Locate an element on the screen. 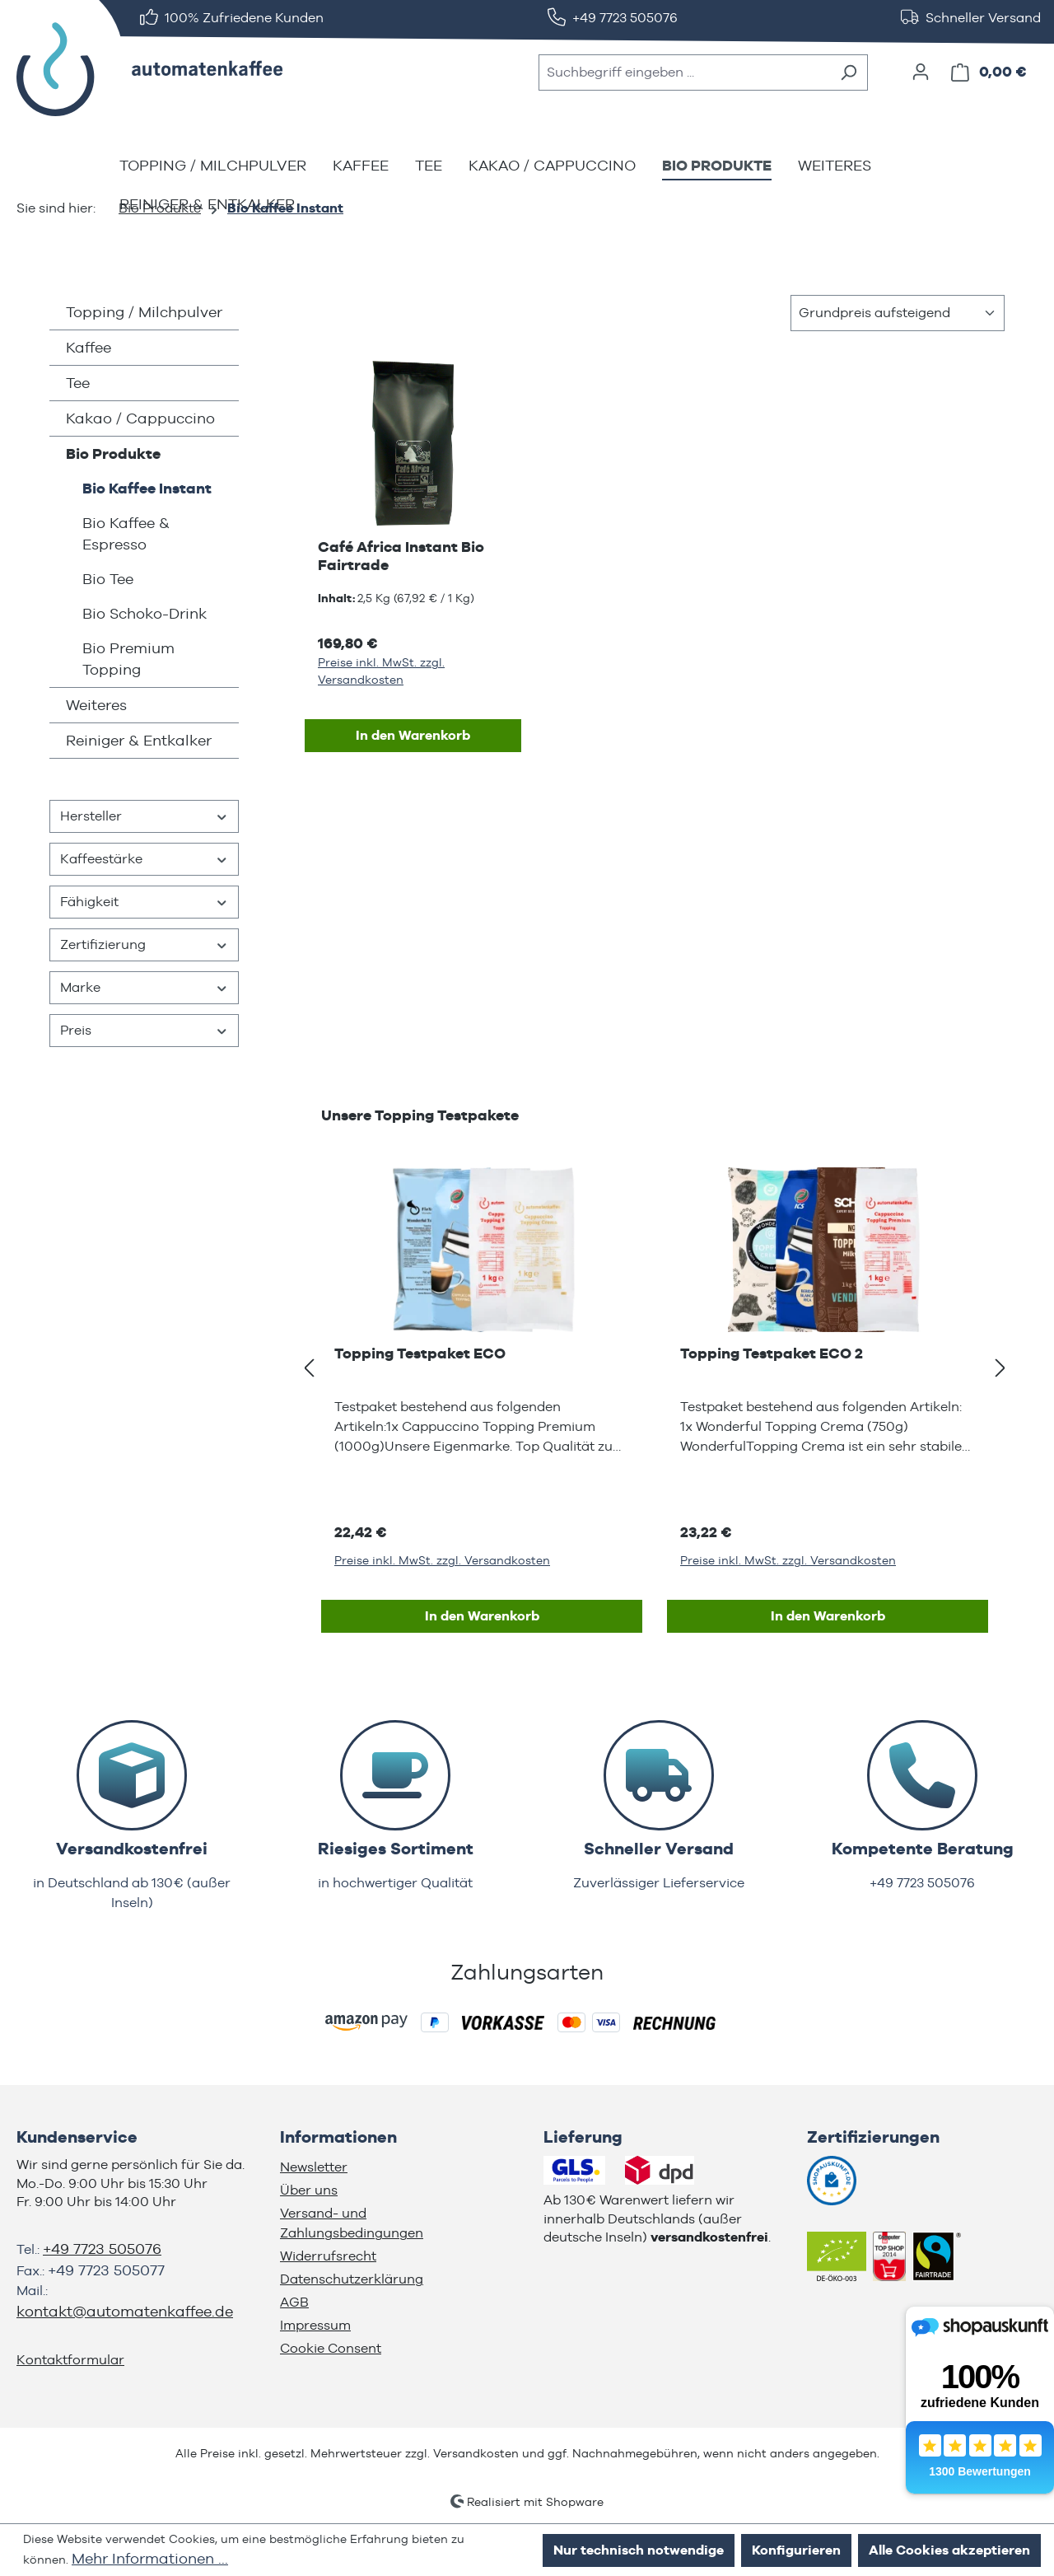  Topping Testpaket ECO is located at coordinates (420, 1353).